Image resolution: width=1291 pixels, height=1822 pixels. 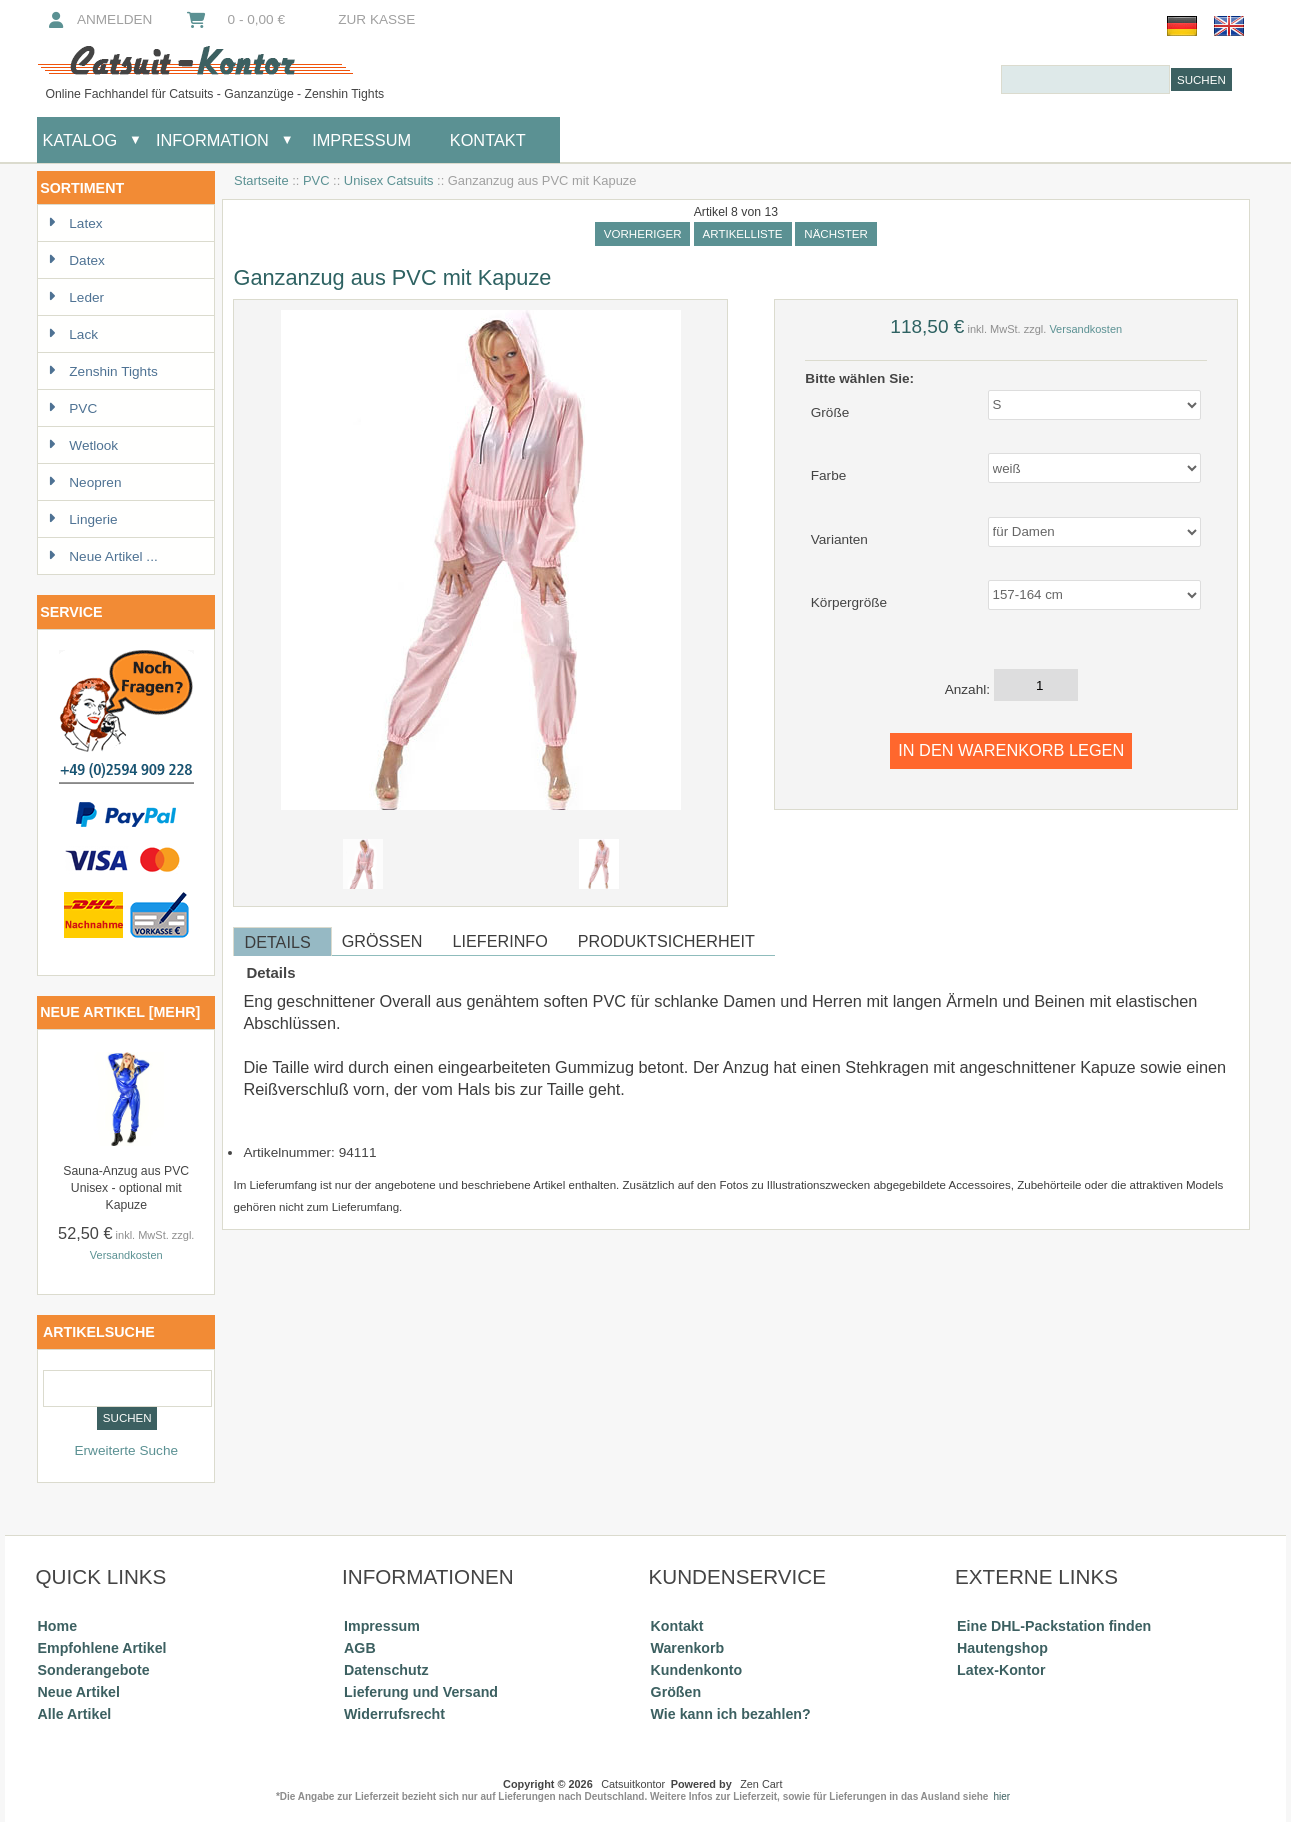 I want to click on Körpergröße, so click(x=849, y=602).